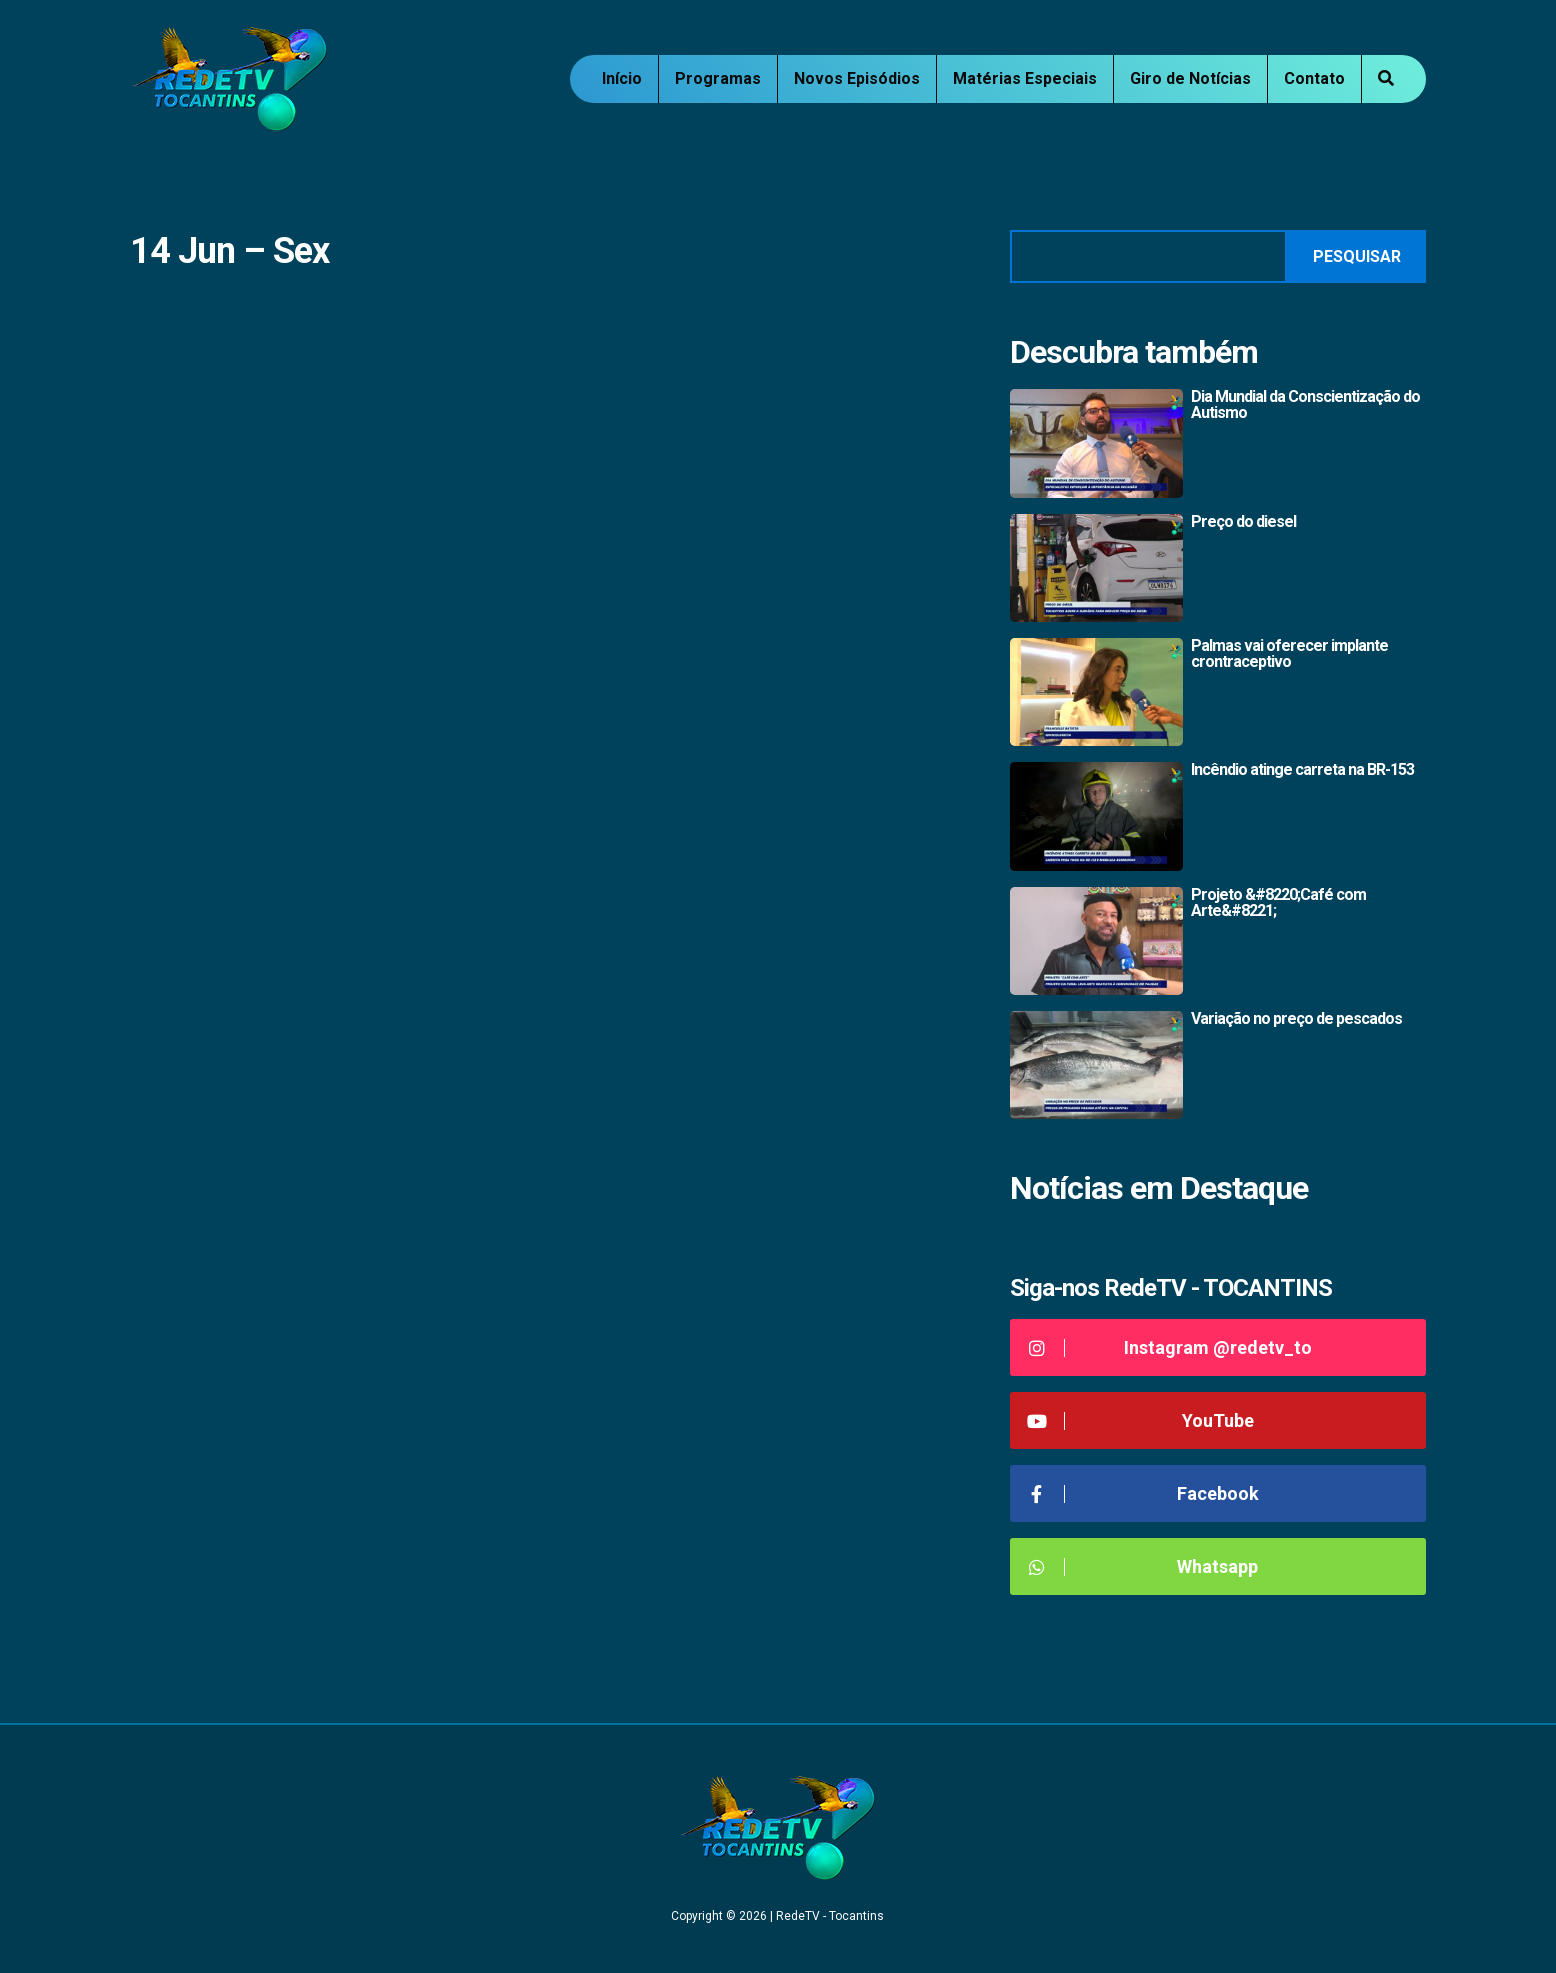 Image resolution: width=1556 pixels, height=1973 pixels. What do you see at coordinates (622, 78) in the screenshot?
I see `Início` at bounding box center [622, 78].